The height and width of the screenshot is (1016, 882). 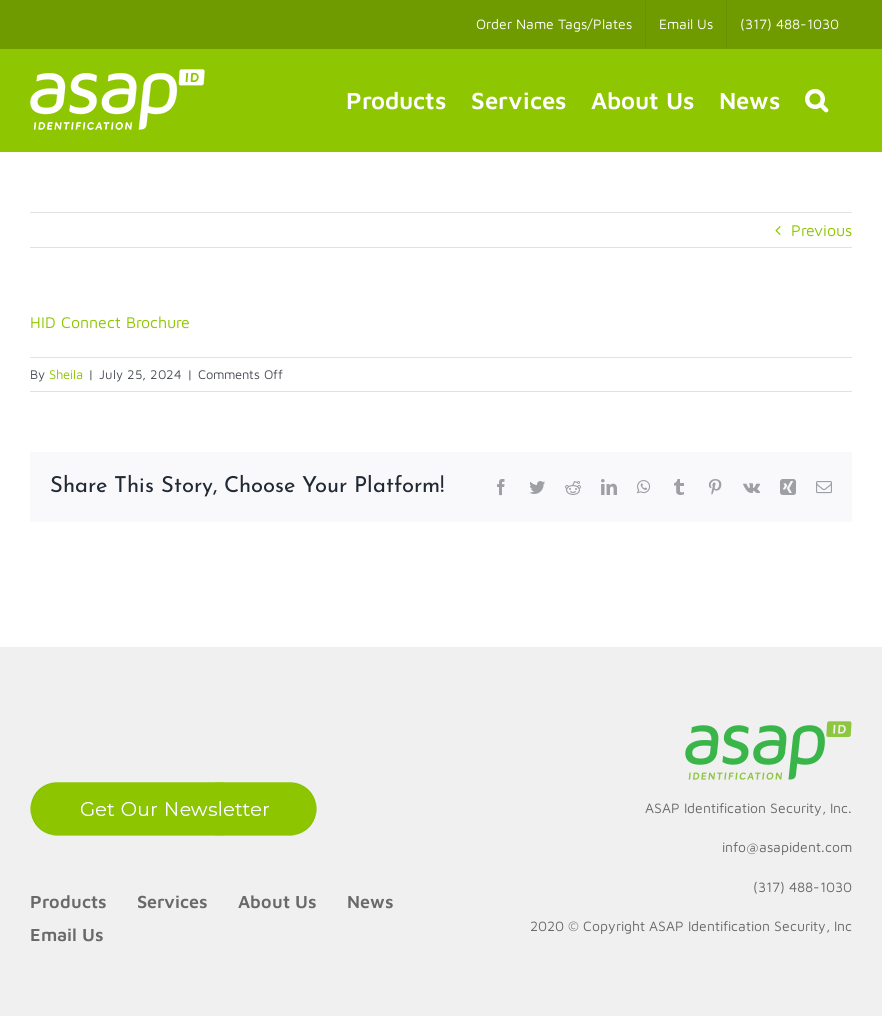 I want to click on Email Us, so click(x=67, y=934).